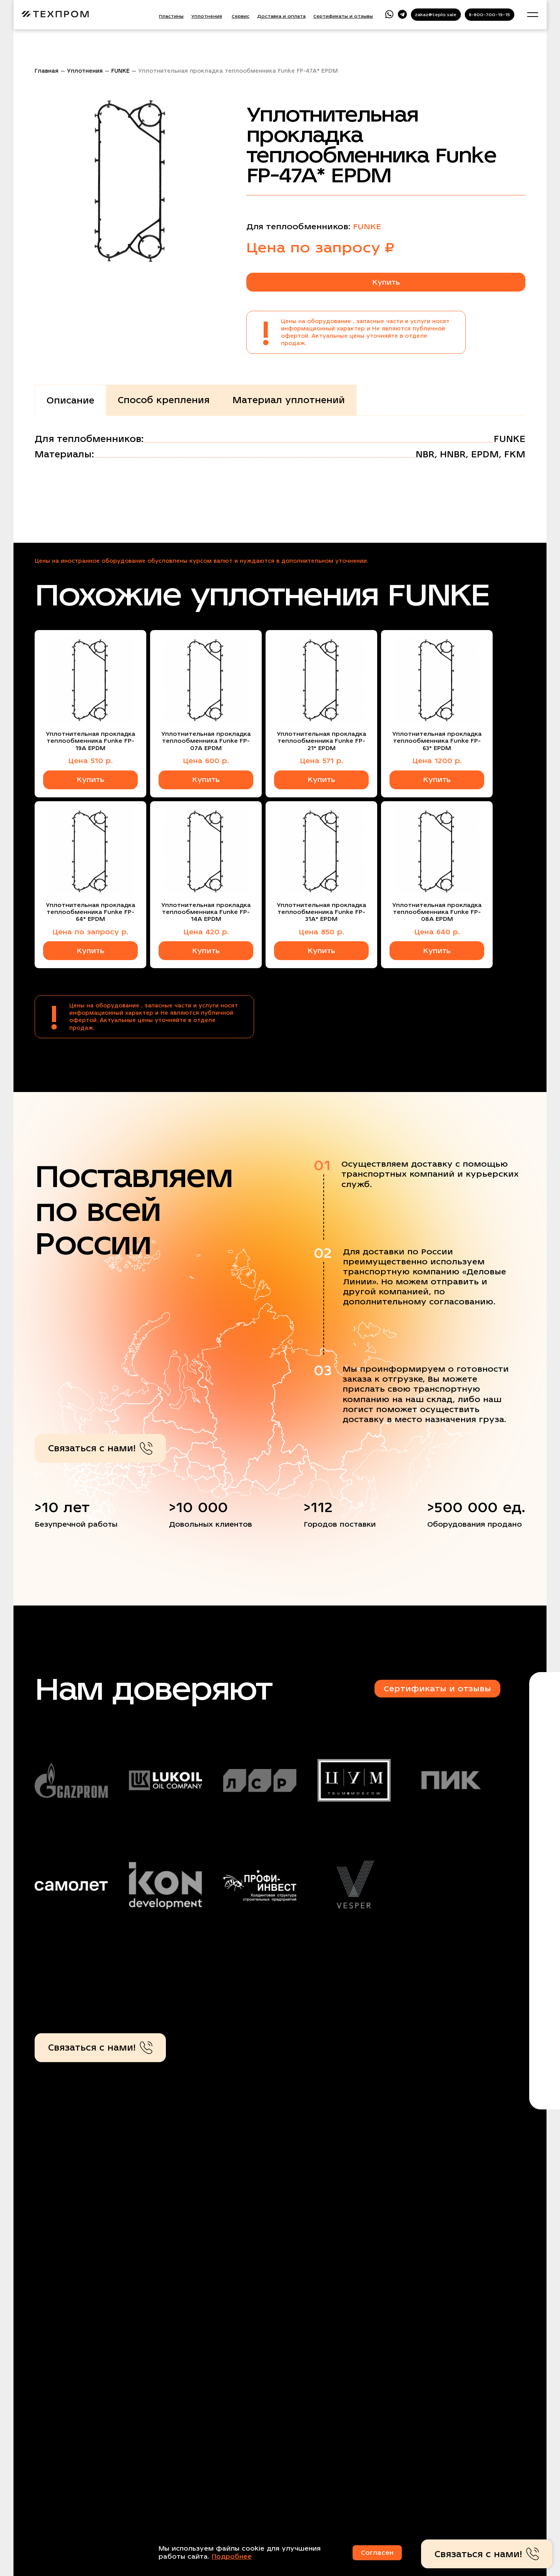 The image size is (560, 2576). What do you see at coordinates (321, 932) in the screenshot?
I see `Цена 850 р.` at bounding box center [321, 932].